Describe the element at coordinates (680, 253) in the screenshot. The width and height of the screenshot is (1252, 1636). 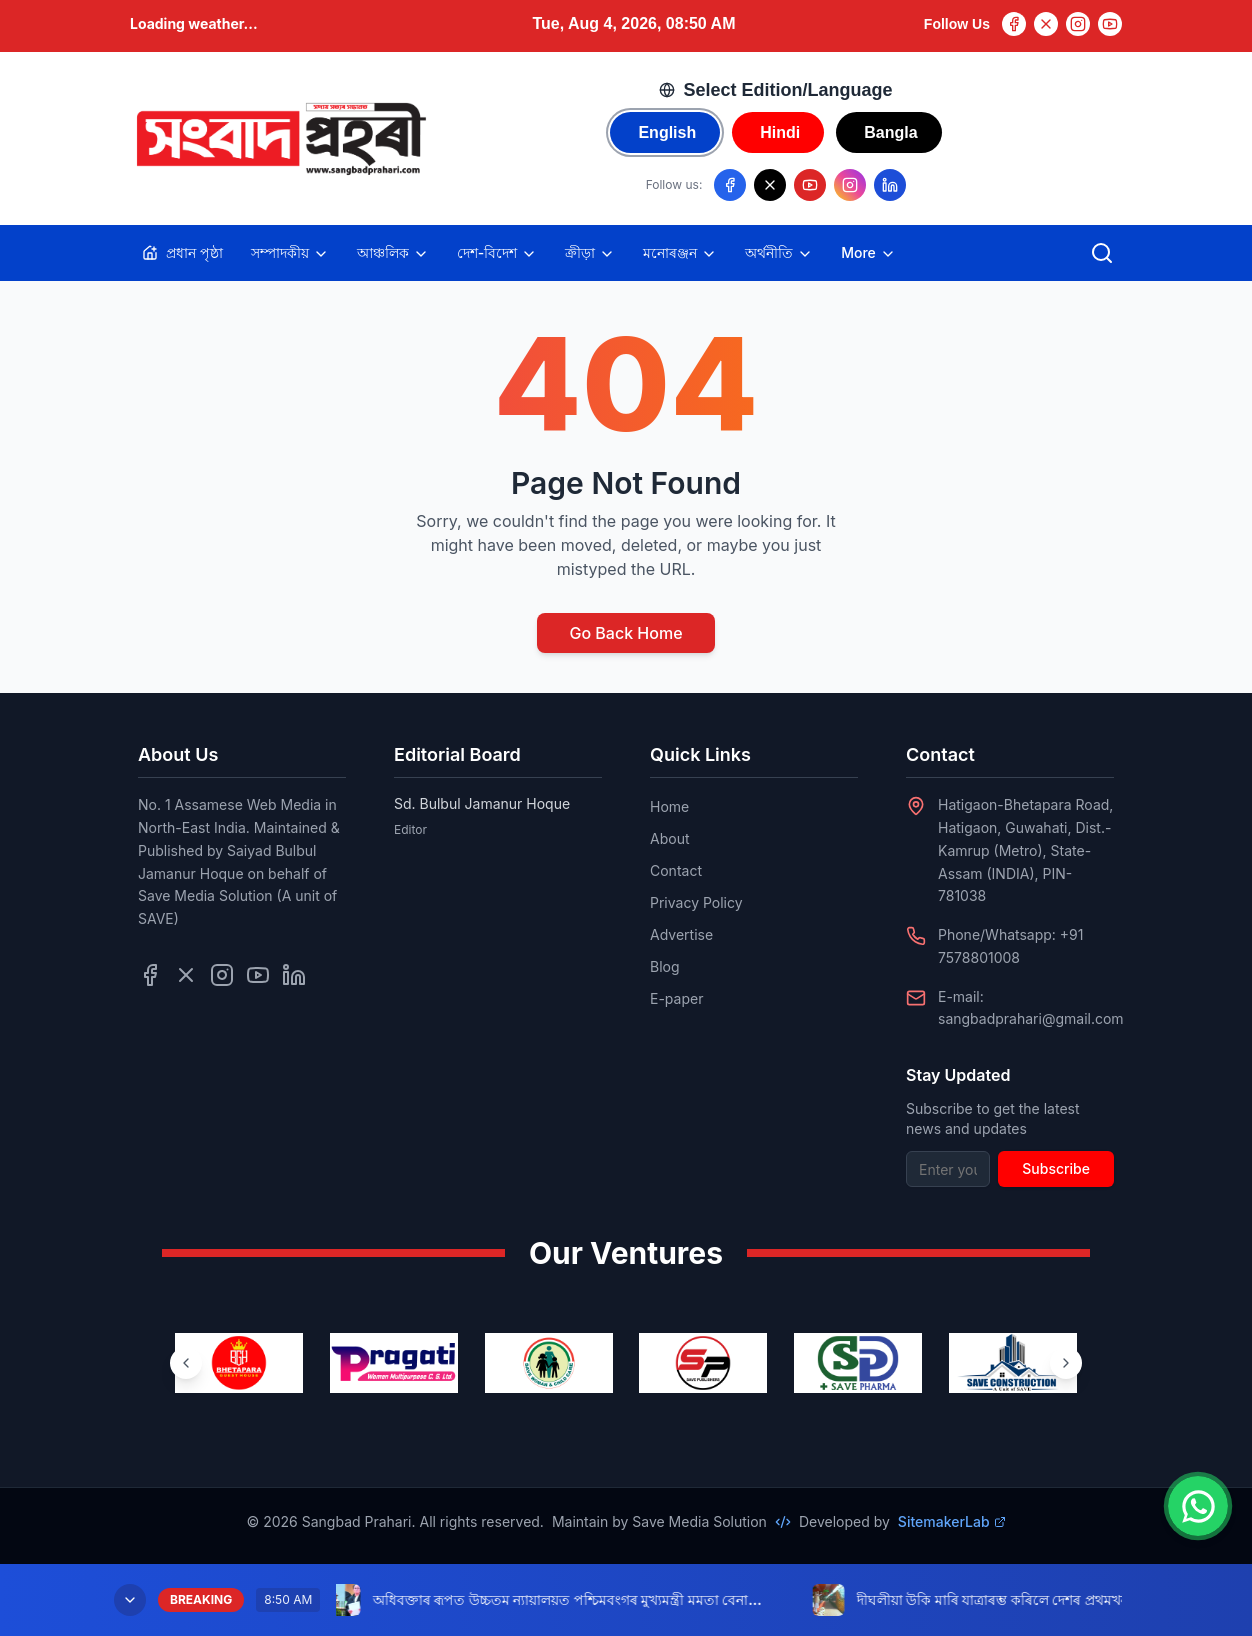
I see `মনোৰঞ্জন` at that location.